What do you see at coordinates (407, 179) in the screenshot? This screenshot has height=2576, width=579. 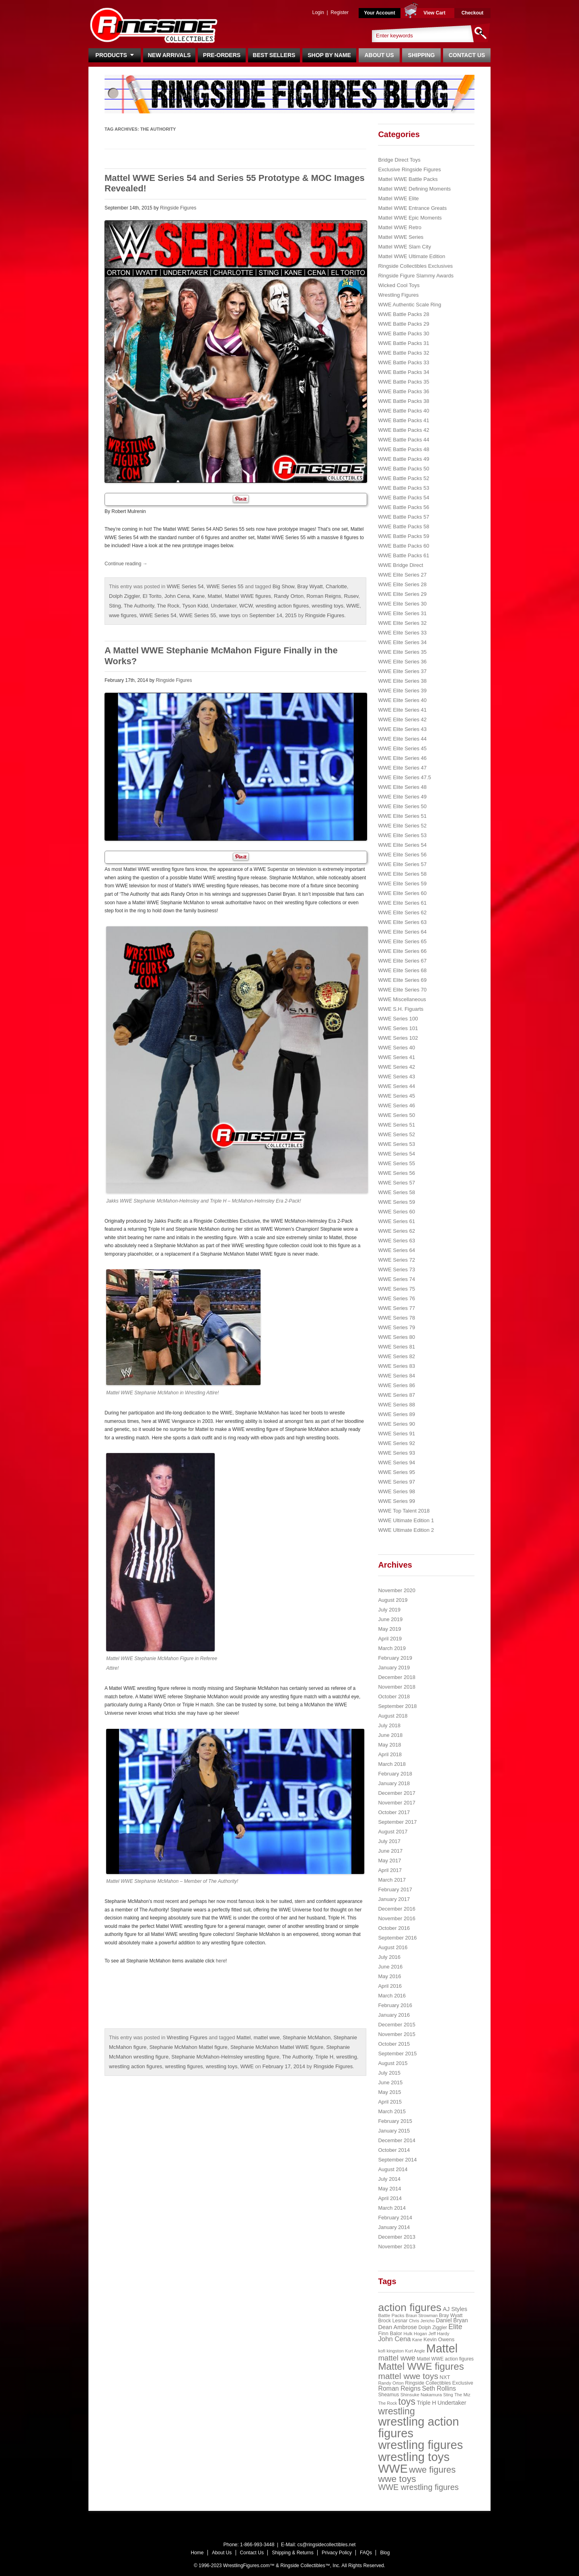 I see `Mattel WWE Battle Packs` at bounding box center [407, 179].